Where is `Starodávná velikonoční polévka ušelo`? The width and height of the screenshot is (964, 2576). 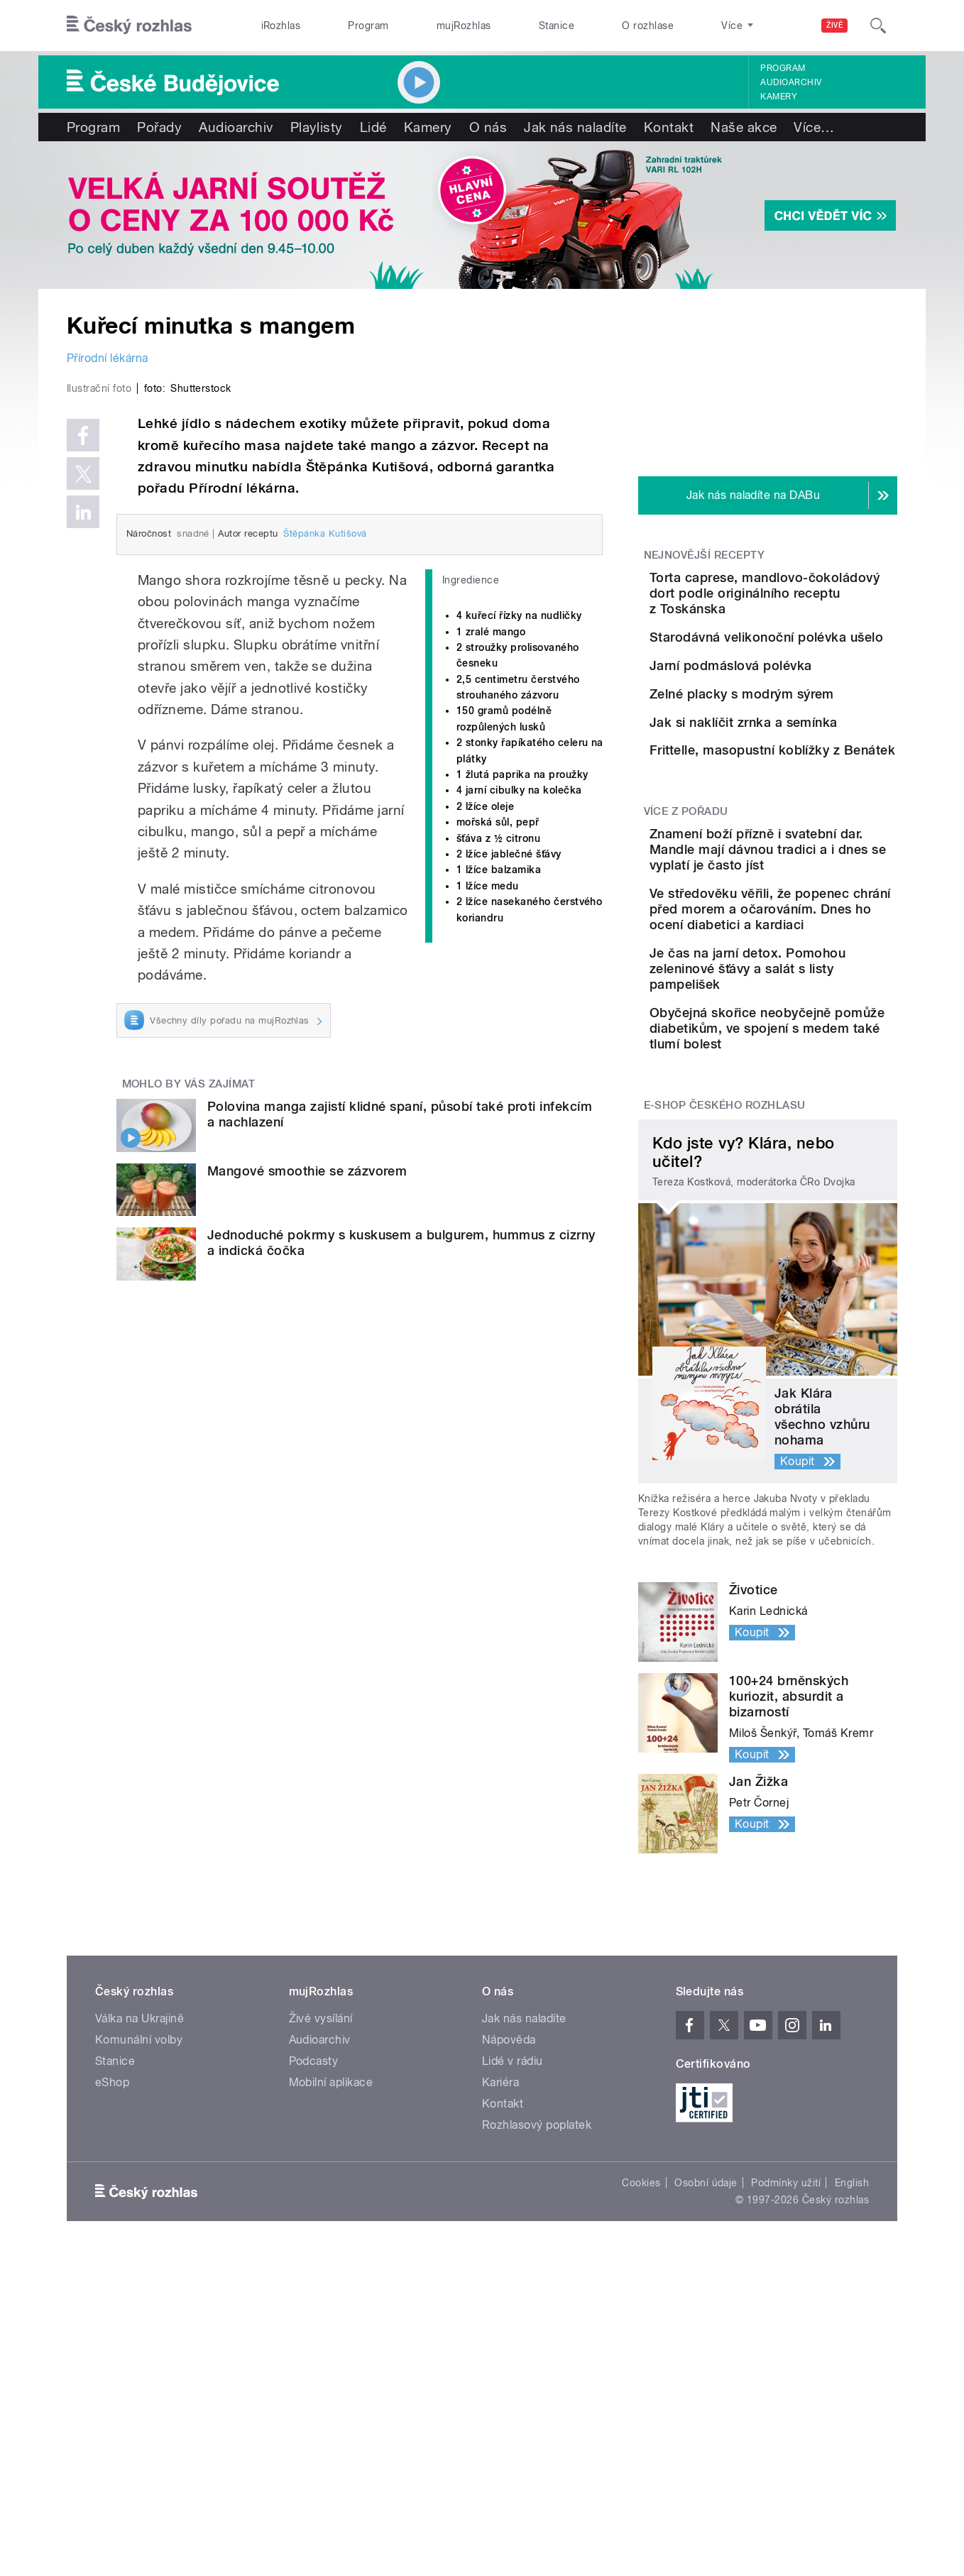 Starodávná velikonoční polévka ušelo is located at coordinates (801, 660).